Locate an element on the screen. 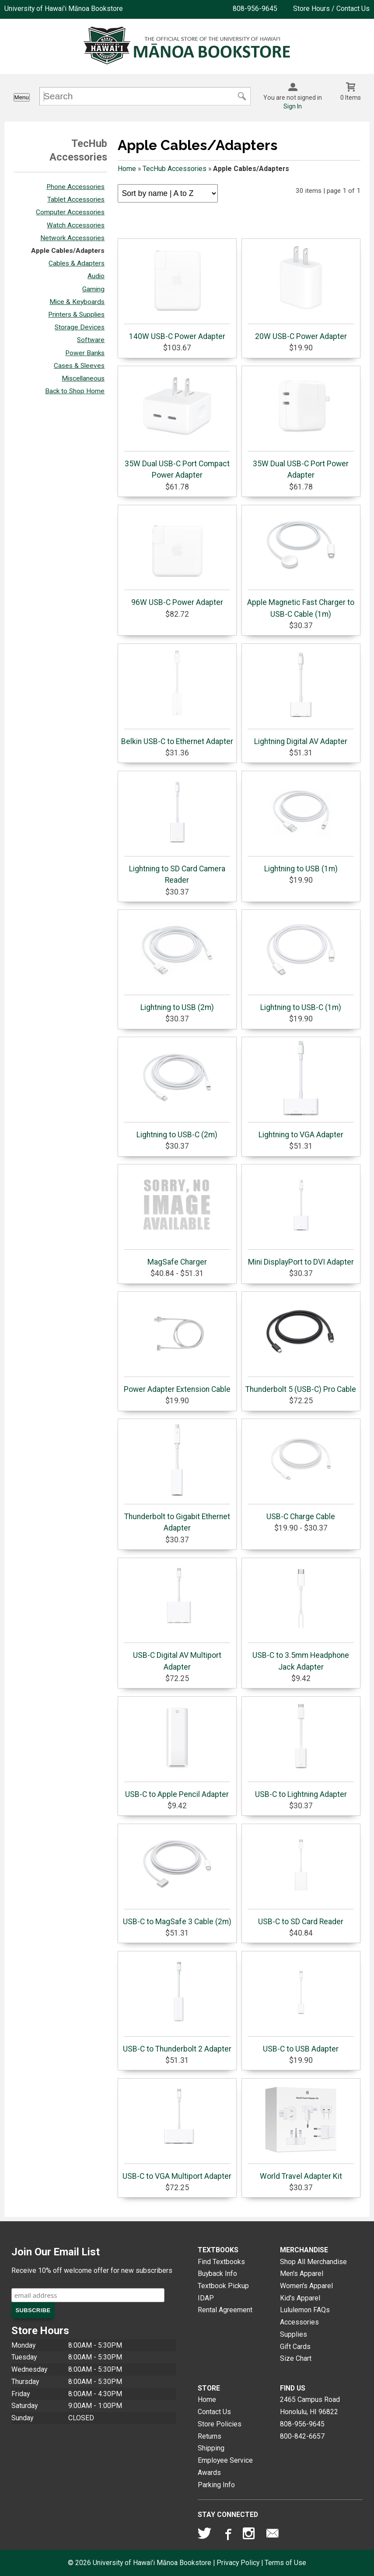 Image resolution: width=374 pixels, height=2576 pixels. TecHub Accessories is located at coordinates (174, 168).